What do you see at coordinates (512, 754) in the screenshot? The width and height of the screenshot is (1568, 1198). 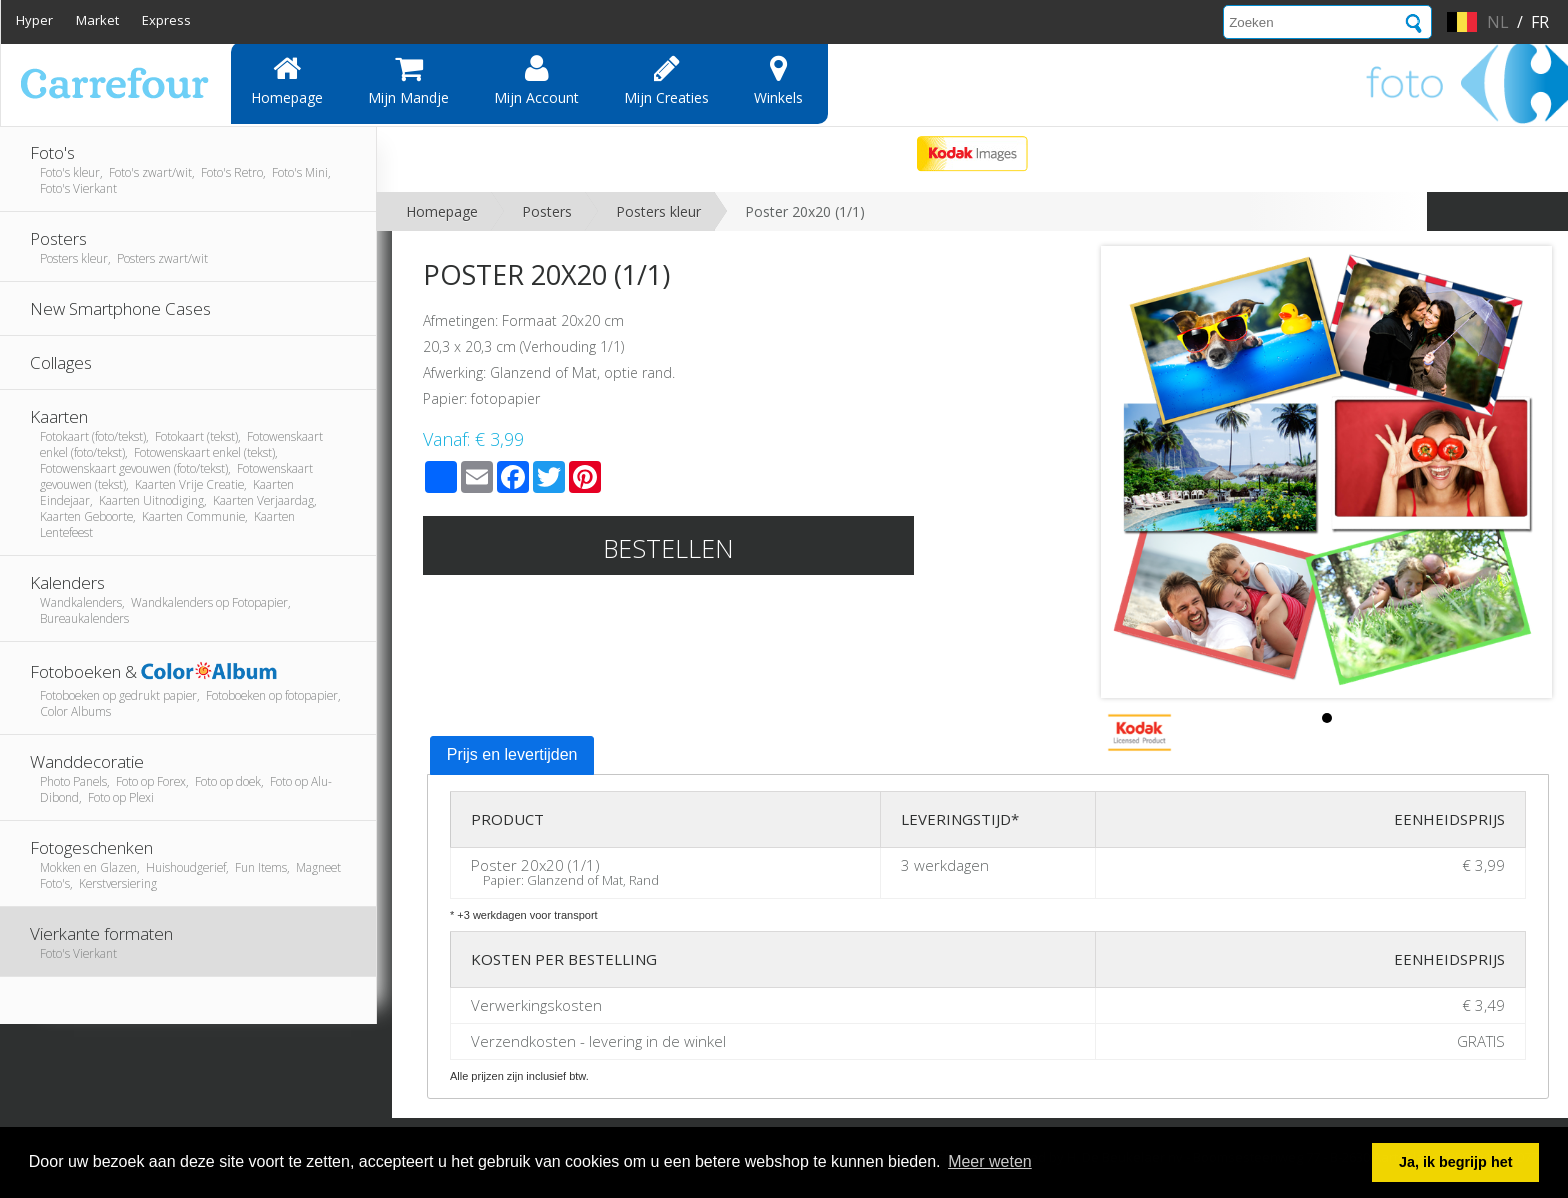 I see `Prijs en levertijden [presentation]` at bounding box center [512, 754].